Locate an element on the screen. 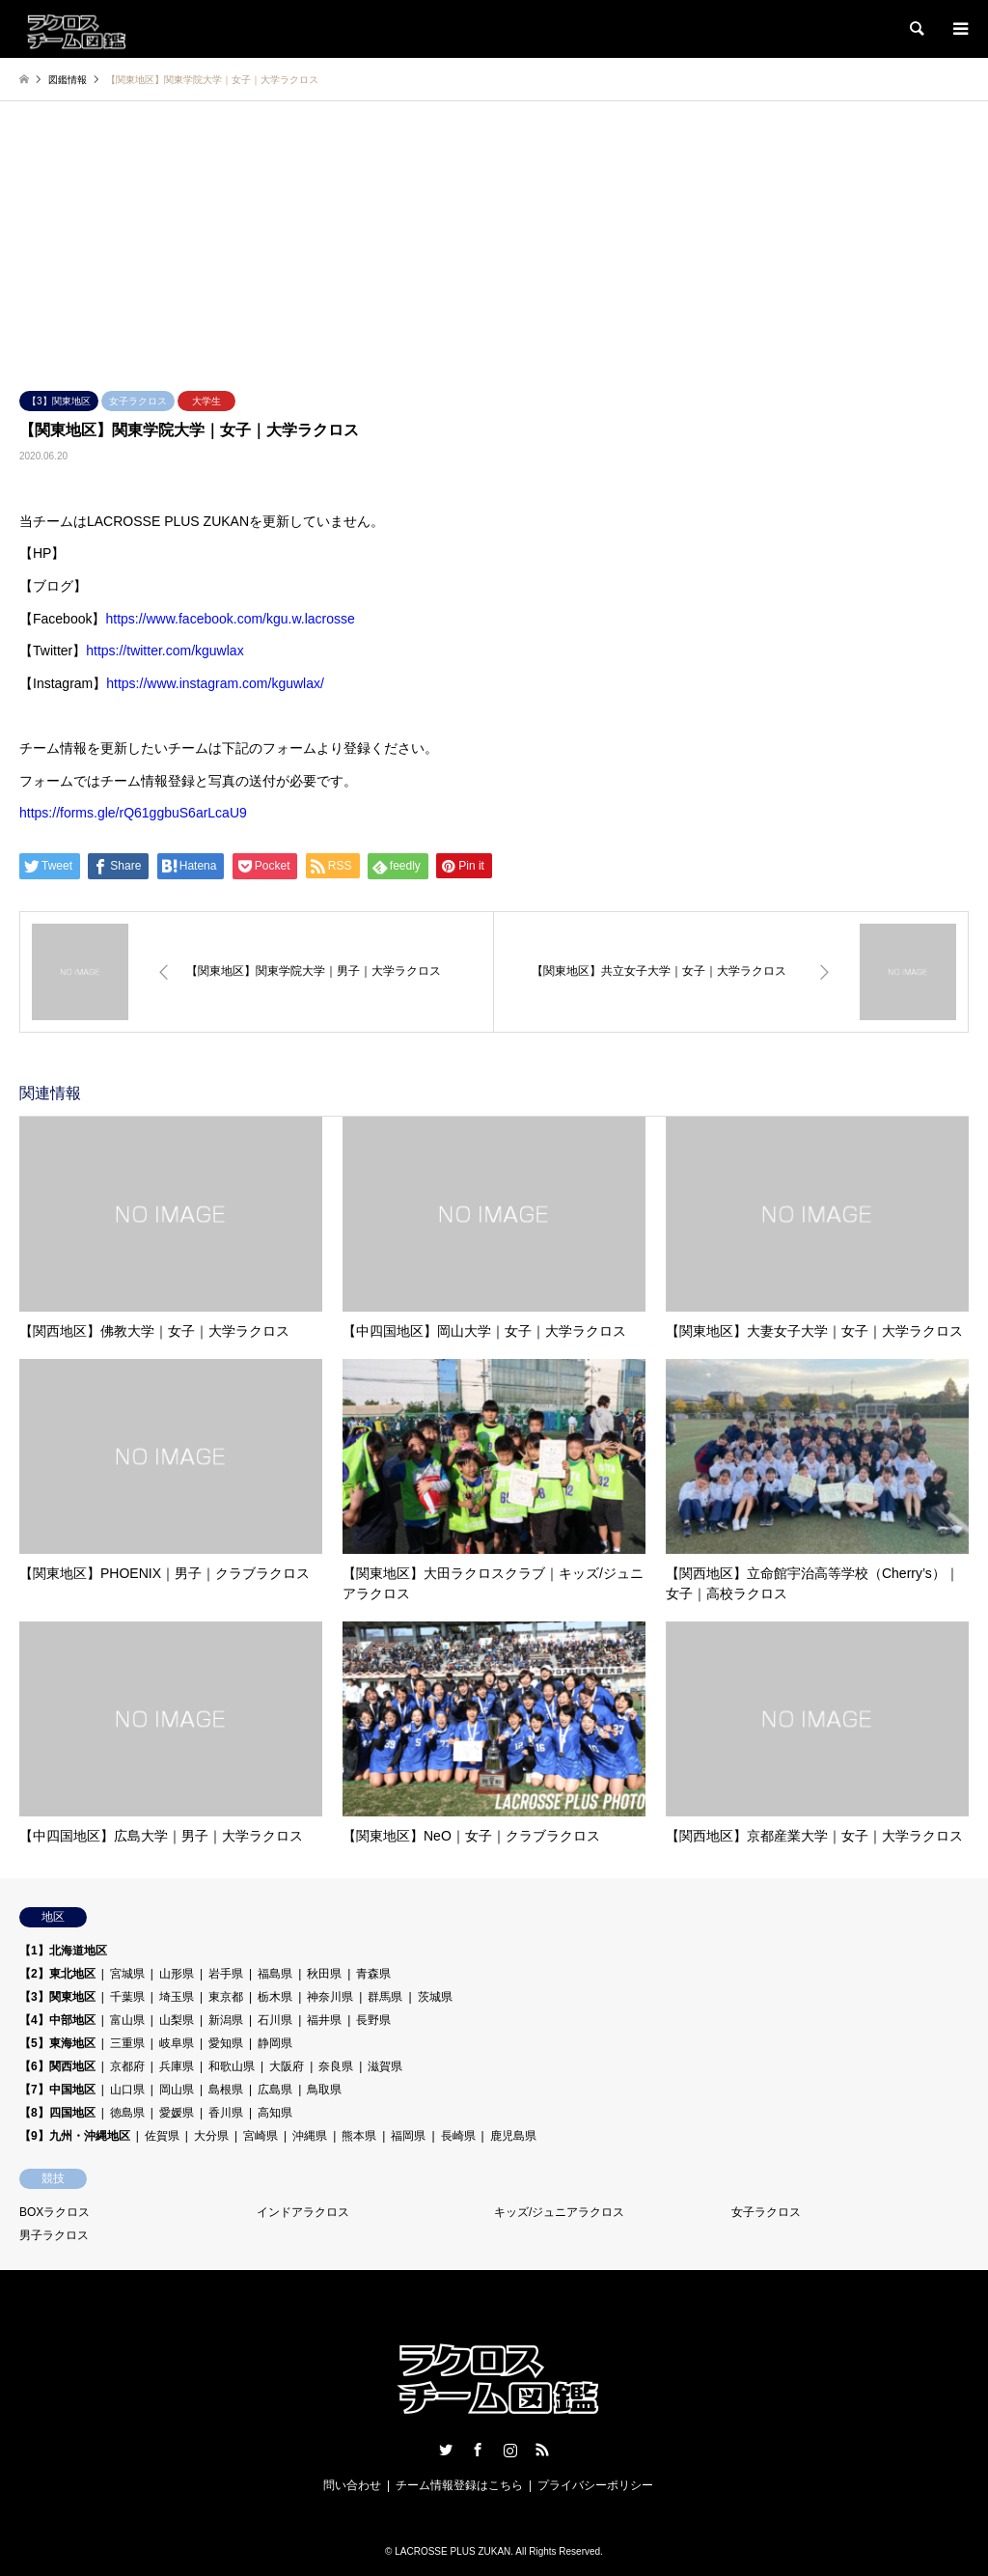 This screenshot has width=988, height=2576. Twitter is located at coordinates (446, 2449).